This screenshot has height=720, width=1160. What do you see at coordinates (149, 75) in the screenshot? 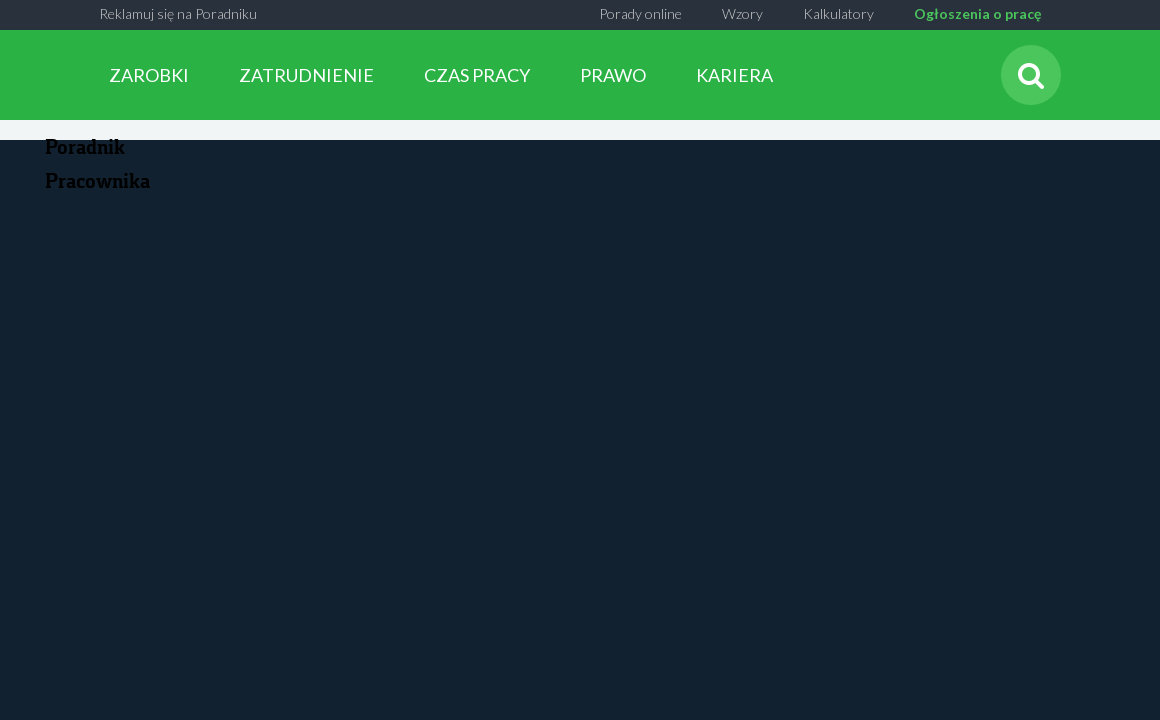
I see `ZAROBKI` at bounding box center [149, 75].